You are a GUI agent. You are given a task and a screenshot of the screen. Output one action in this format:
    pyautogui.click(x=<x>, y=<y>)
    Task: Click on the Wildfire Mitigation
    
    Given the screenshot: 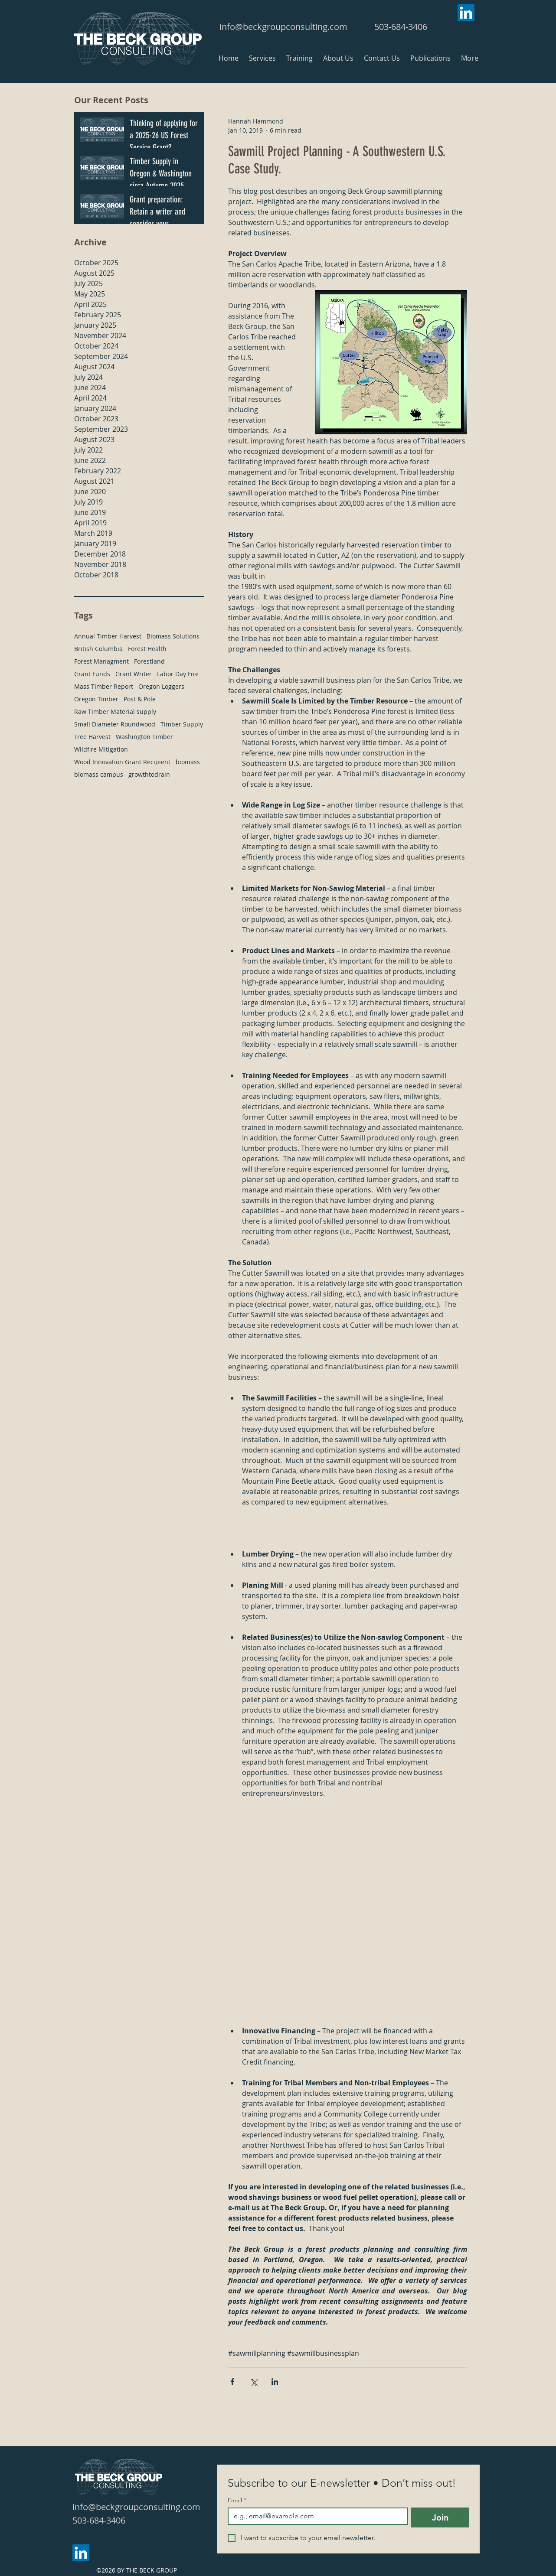 What is the action you would take?
    pyautogui.click(x=101, y=749)
    